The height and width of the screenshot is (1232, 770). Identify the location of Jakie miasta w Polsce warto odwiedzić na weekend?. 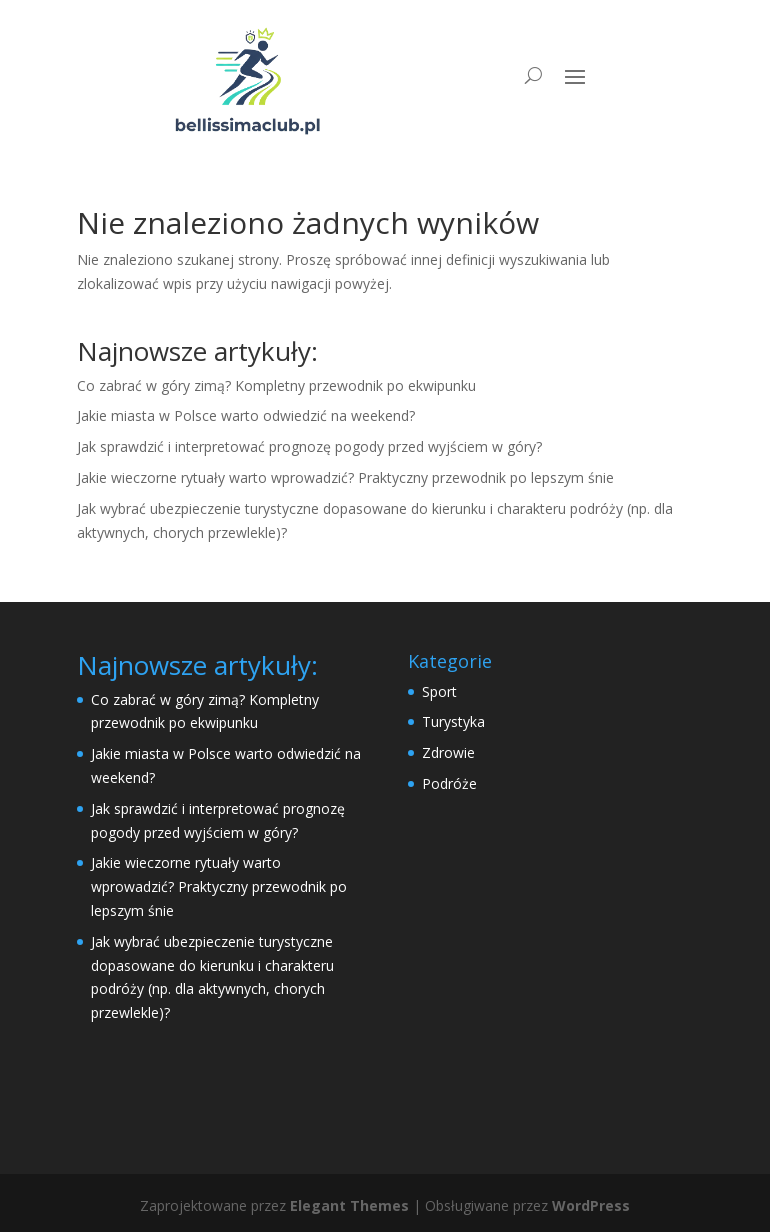
(246, 415).